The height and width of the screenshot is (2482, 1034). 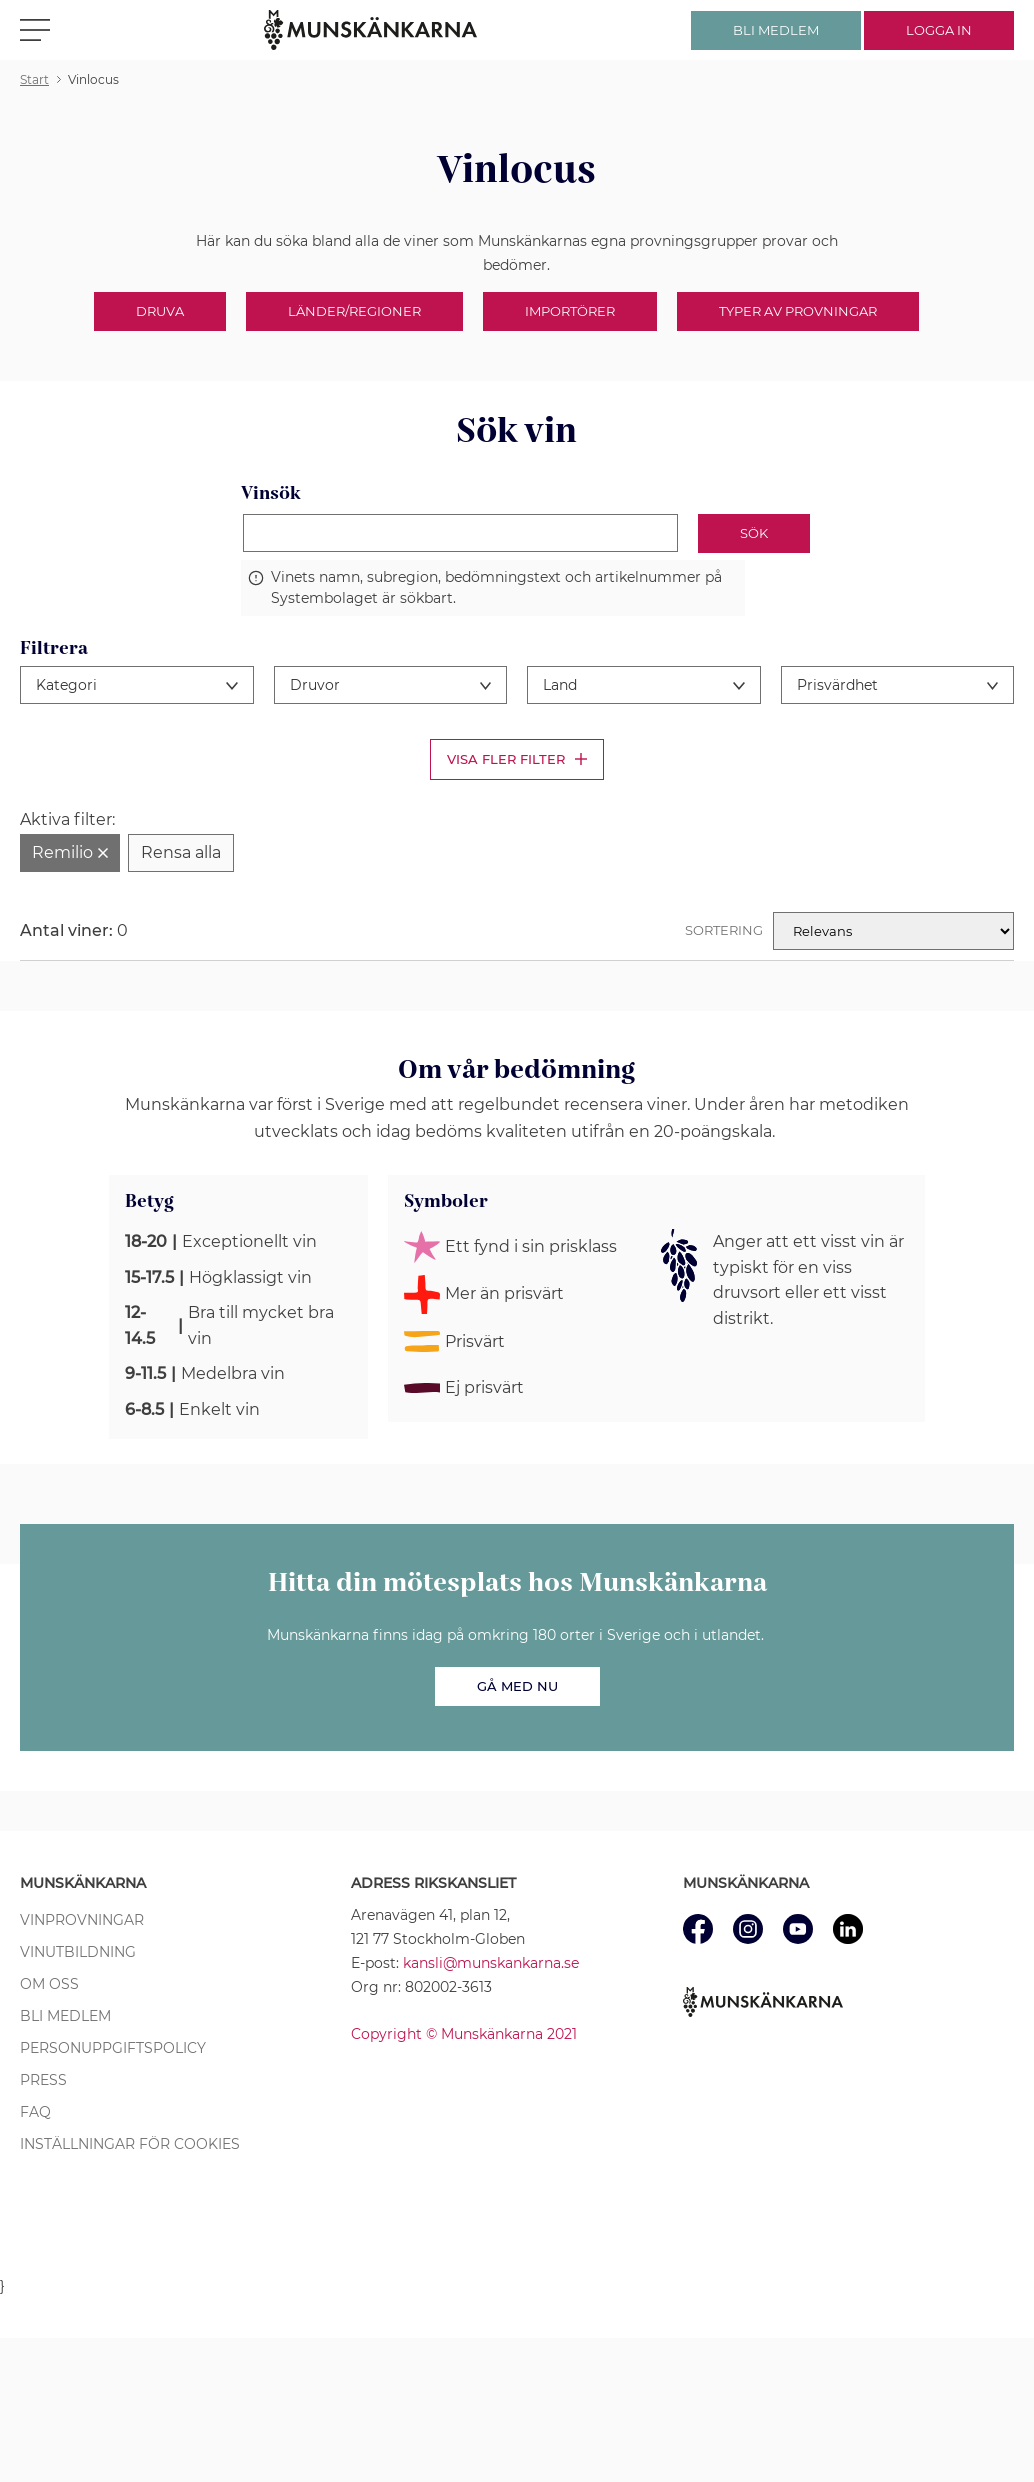 What do you see at coordinates (160, 311) in the screenshot?
I see `Druva` at bounding box center [160, 311].